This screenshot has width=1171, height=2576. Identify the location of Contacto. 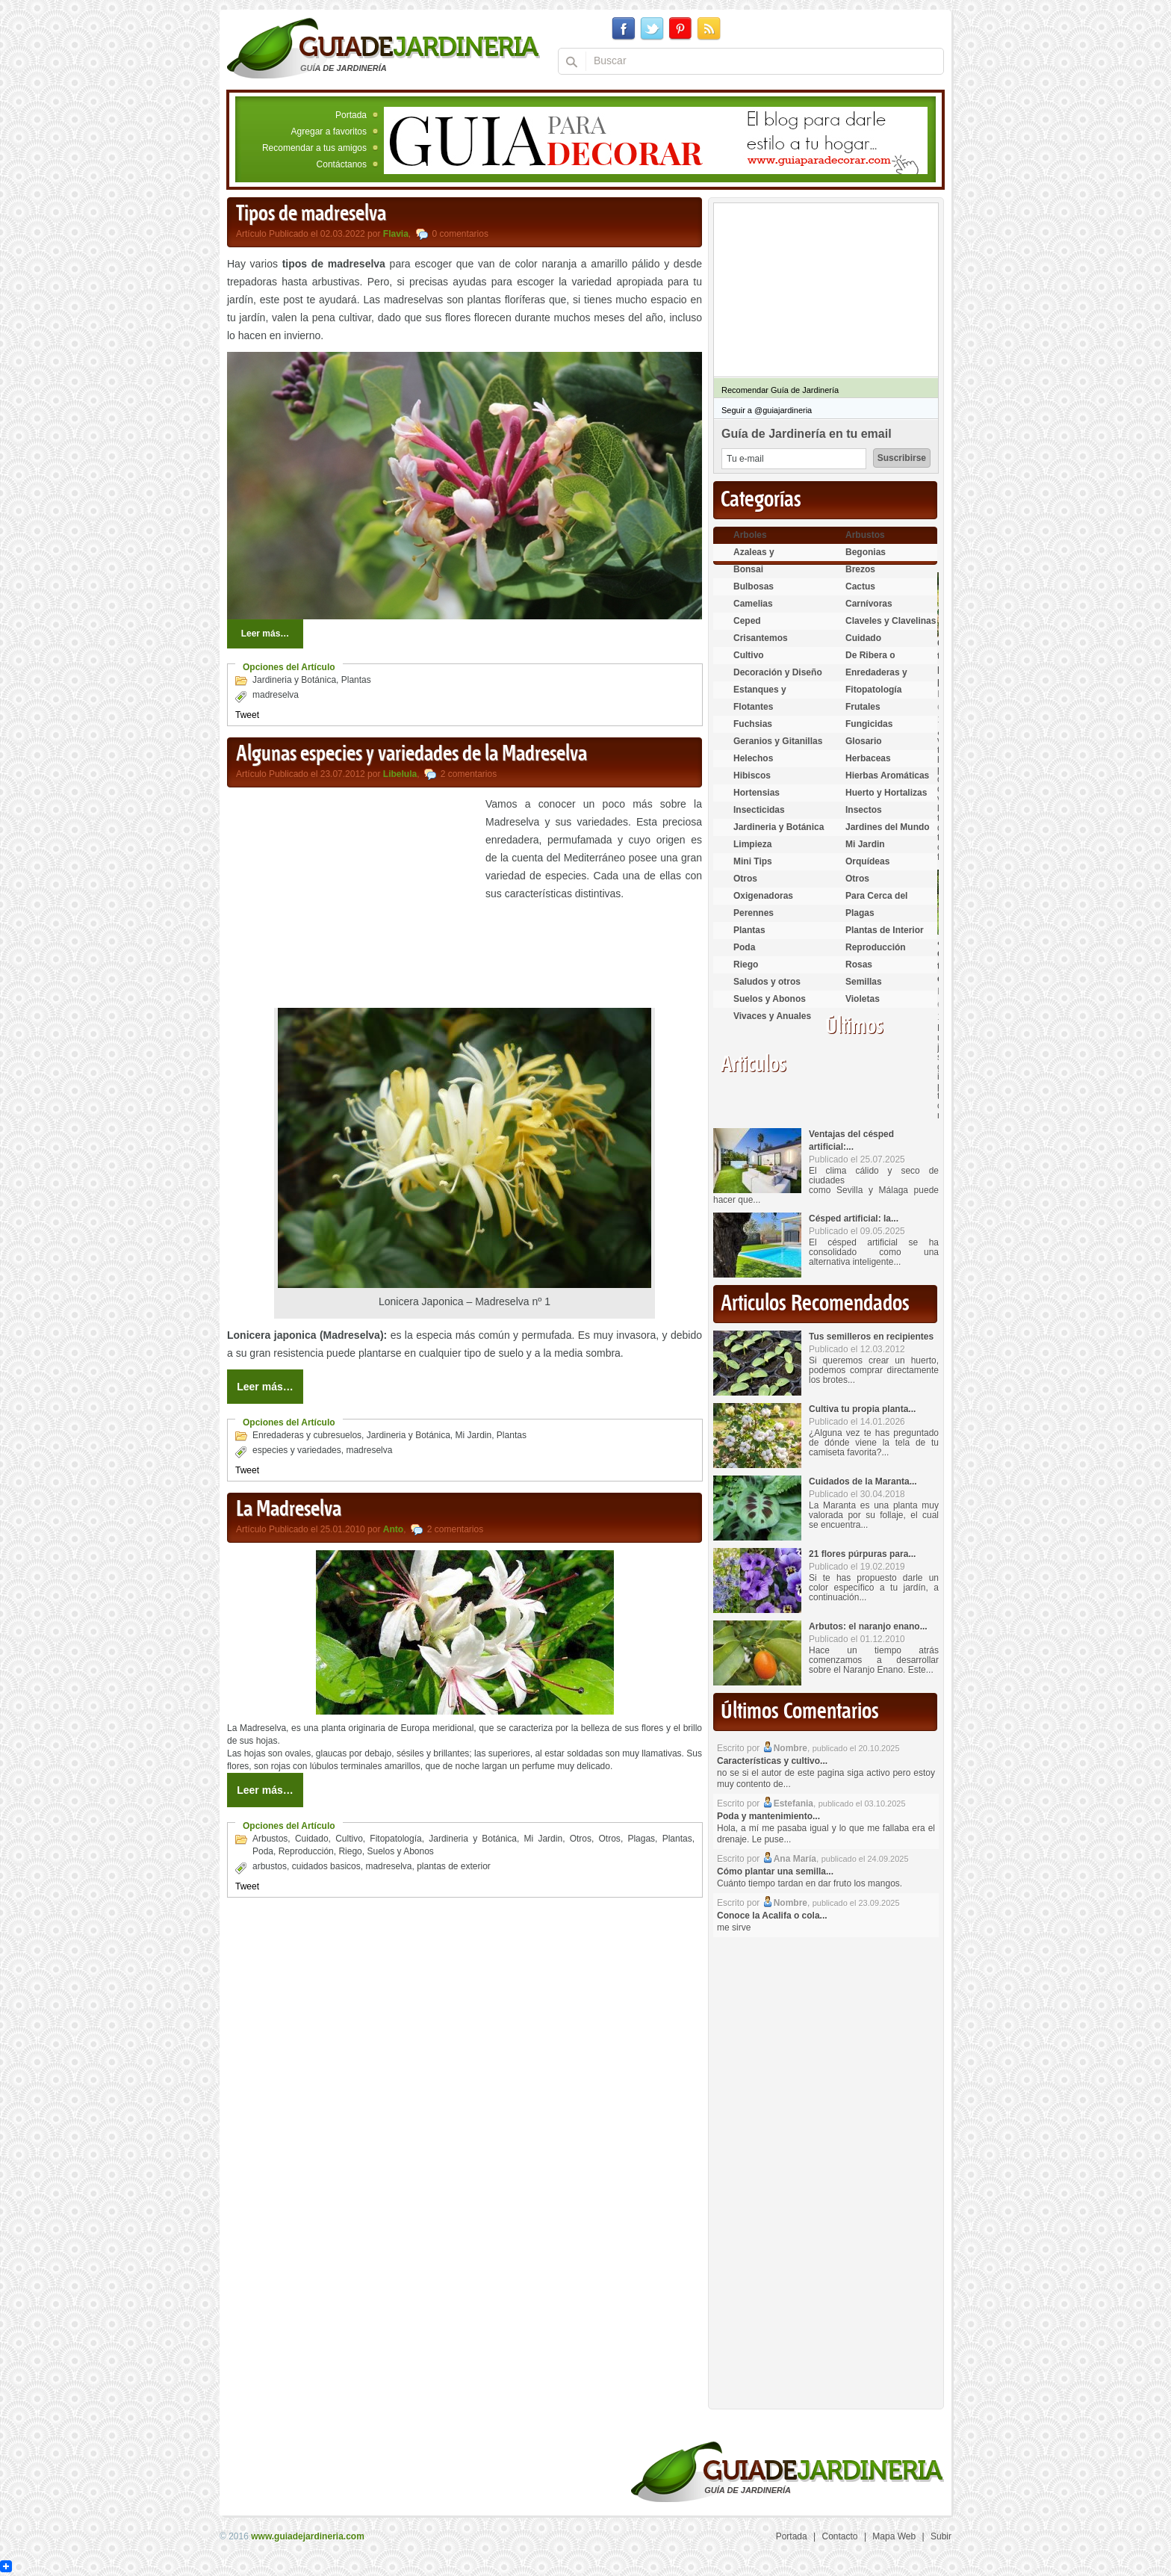
(840, 2536).